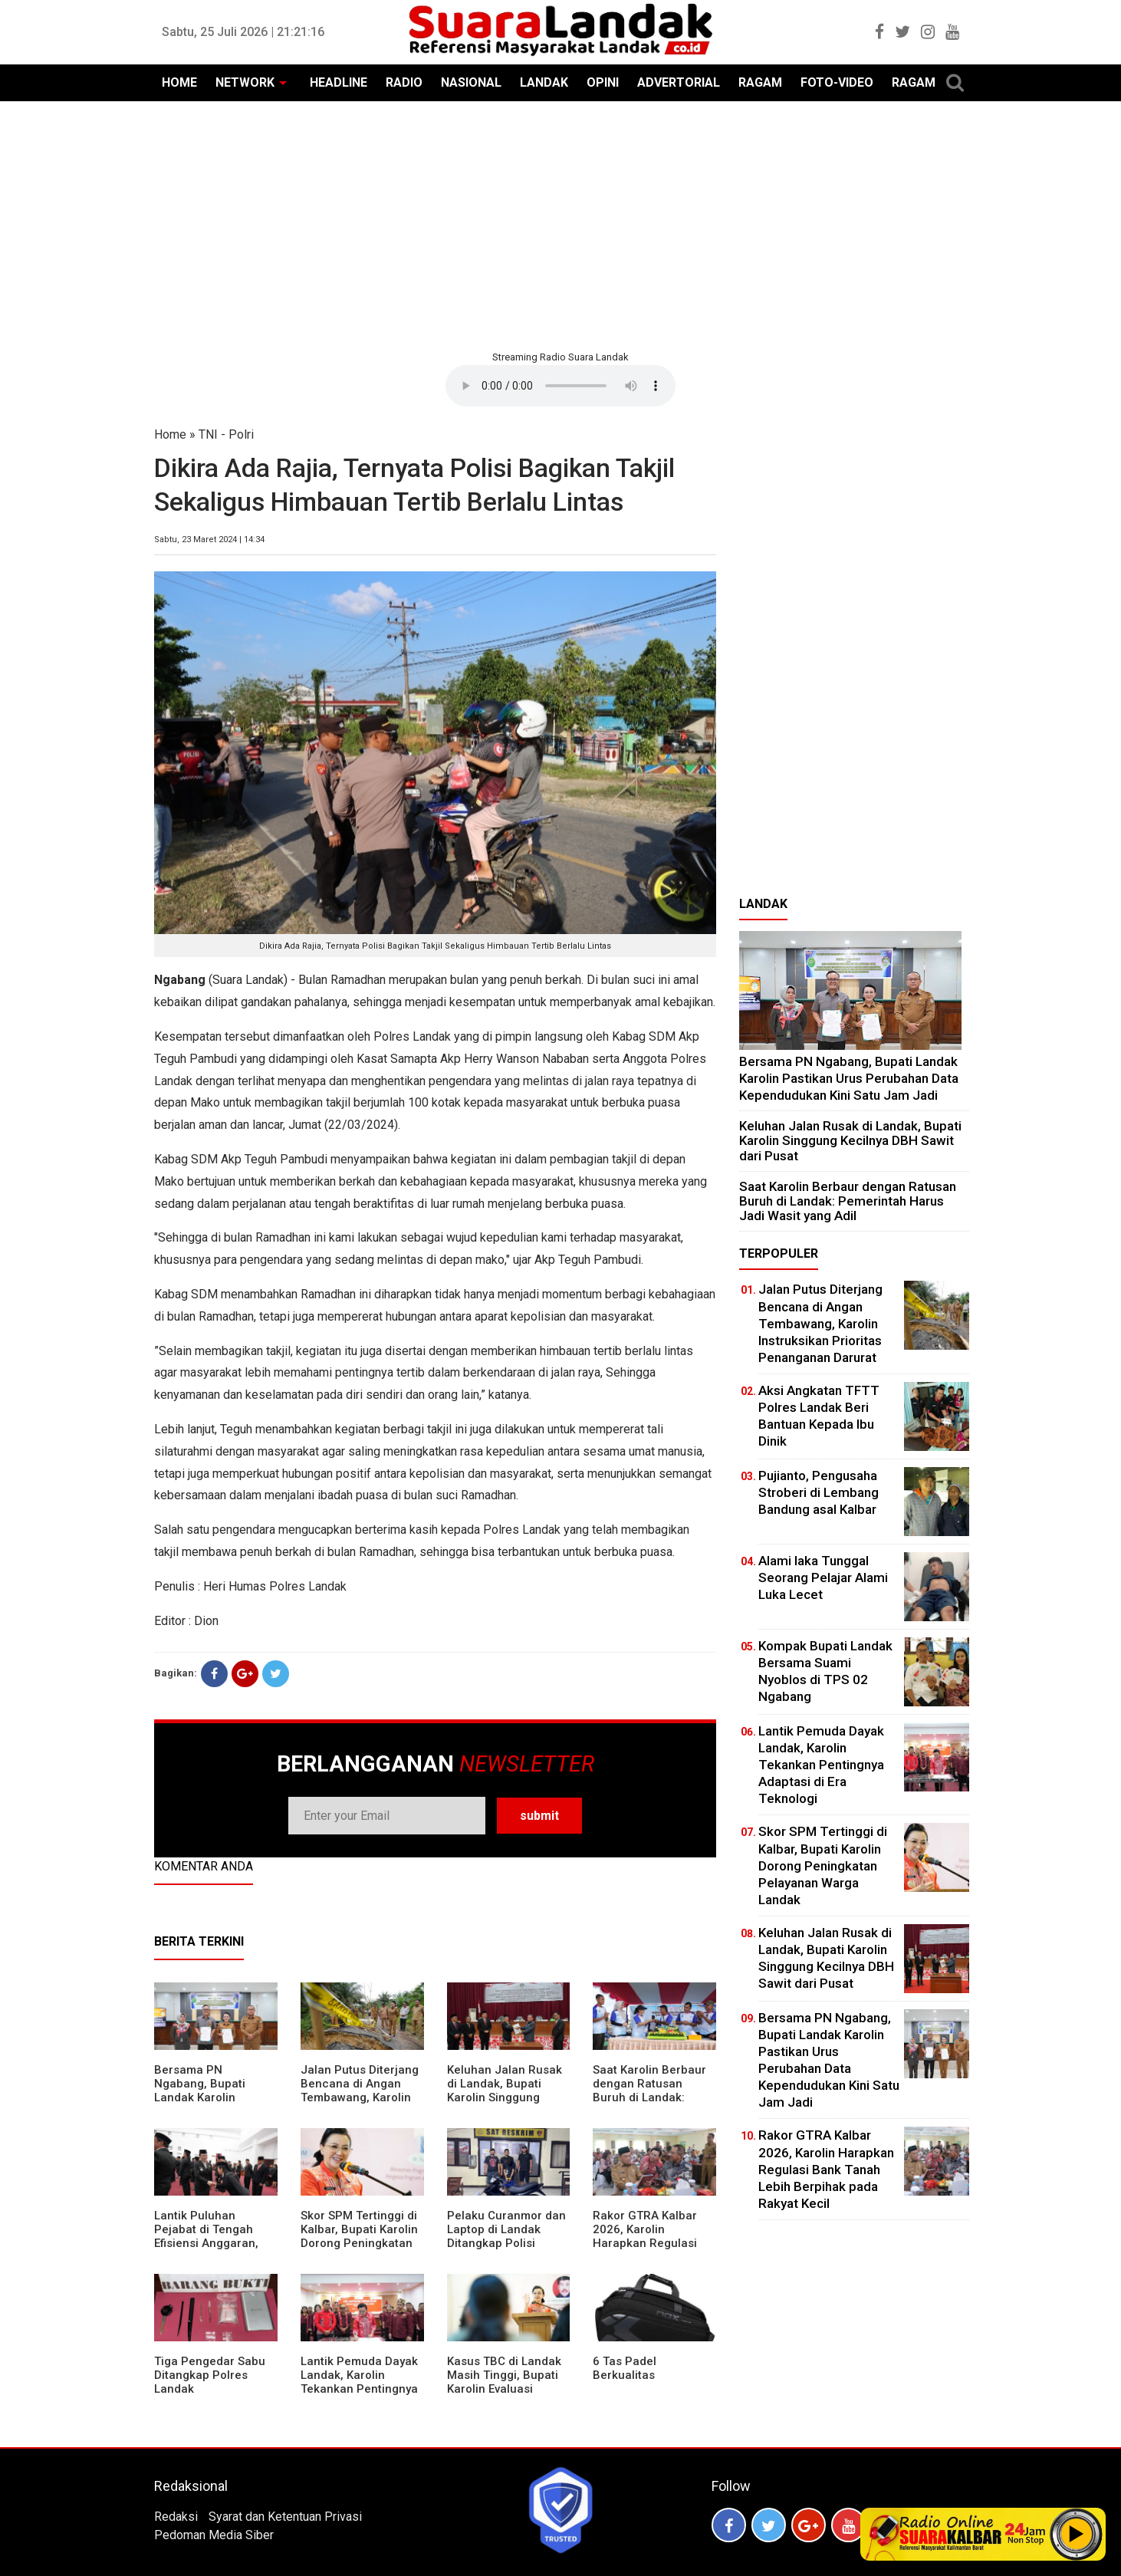 The width and height of the screenshot is (1121, 2576). What do you see at coordinates (170, 434) in the screenshot?
I see `Home` at bounding box center [170, 434].